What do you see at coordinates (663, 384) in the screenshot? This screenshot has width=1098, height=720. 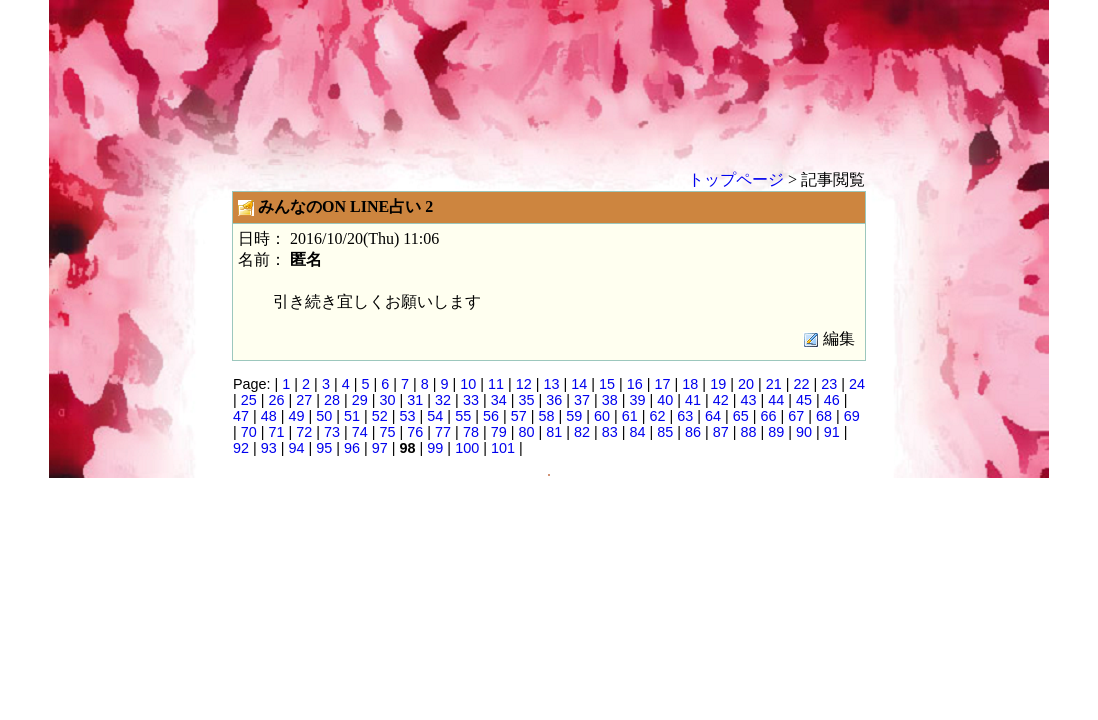 I see `17` at bounding box center [663, 384].